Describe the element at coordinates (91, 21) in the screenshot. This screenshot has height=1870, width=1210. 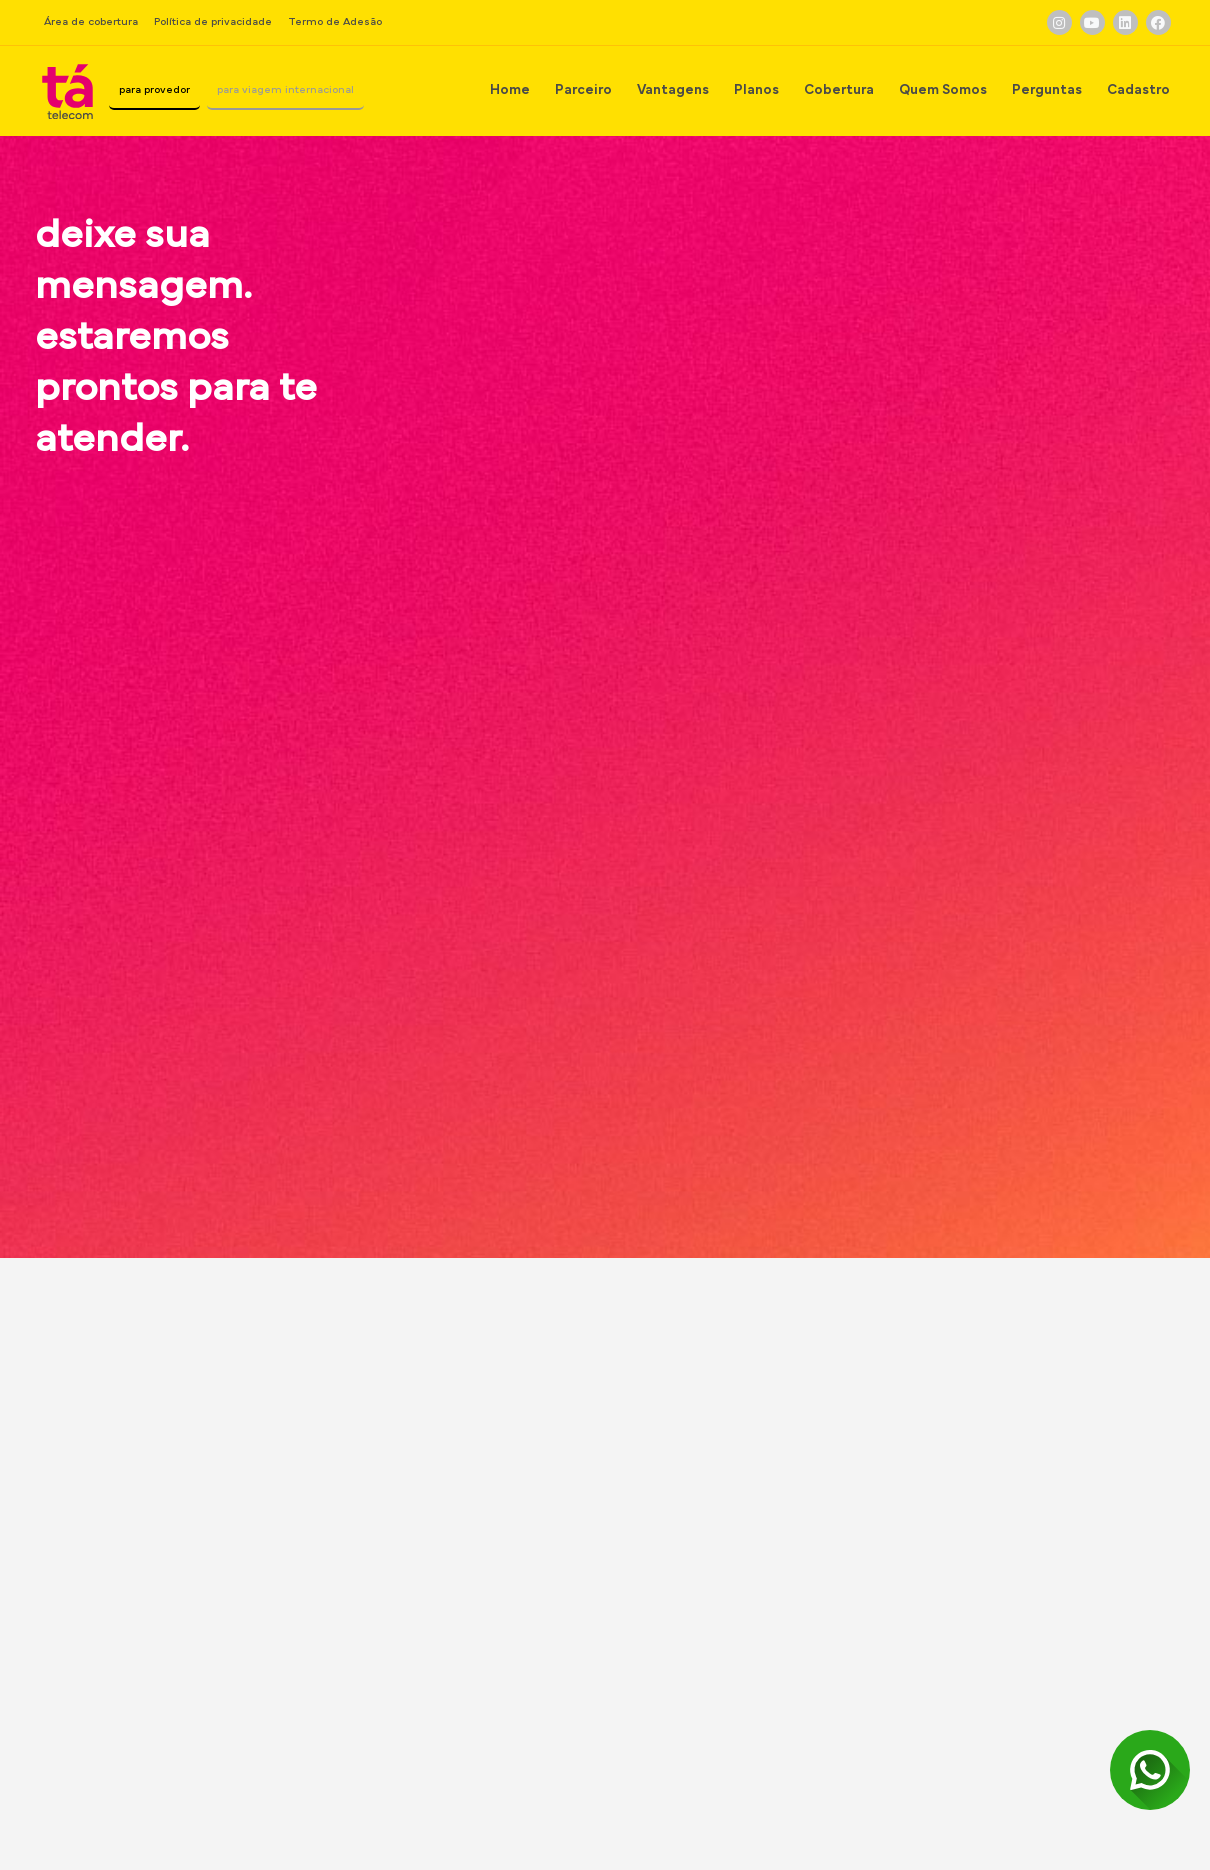
I see `Área de cobertura` at that location.